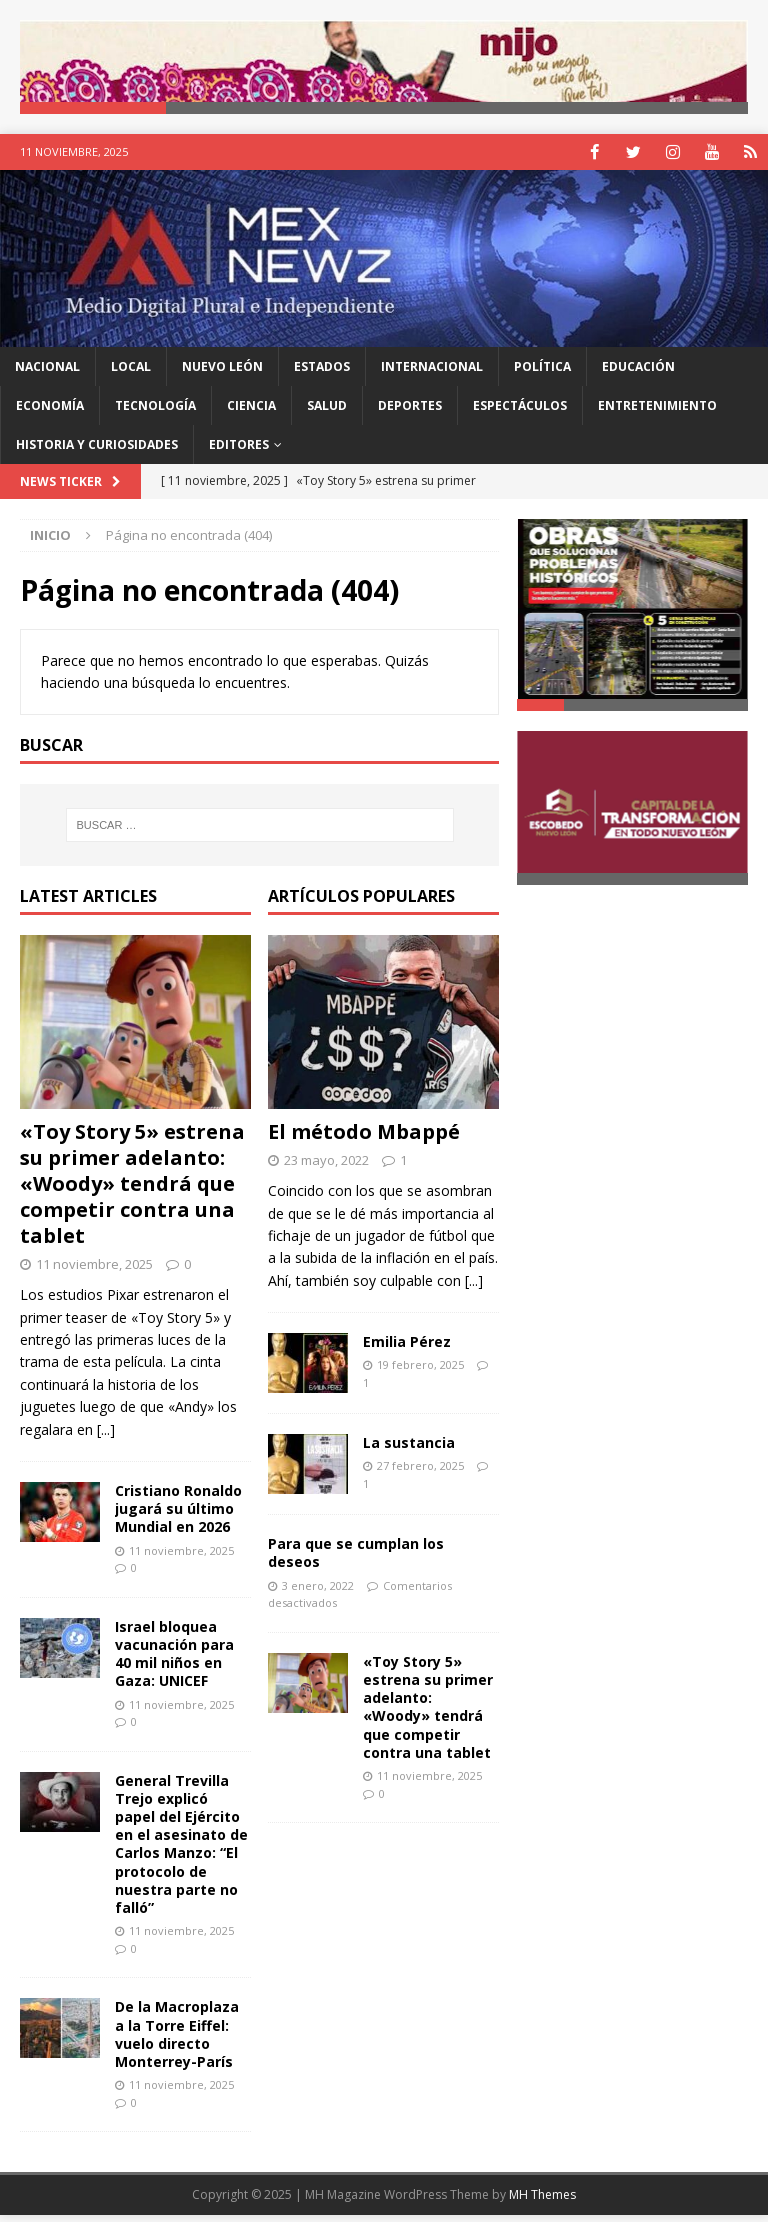 This screenshot has height=2222, width=768. I want to click on Nuevo León, so click(222, 374).